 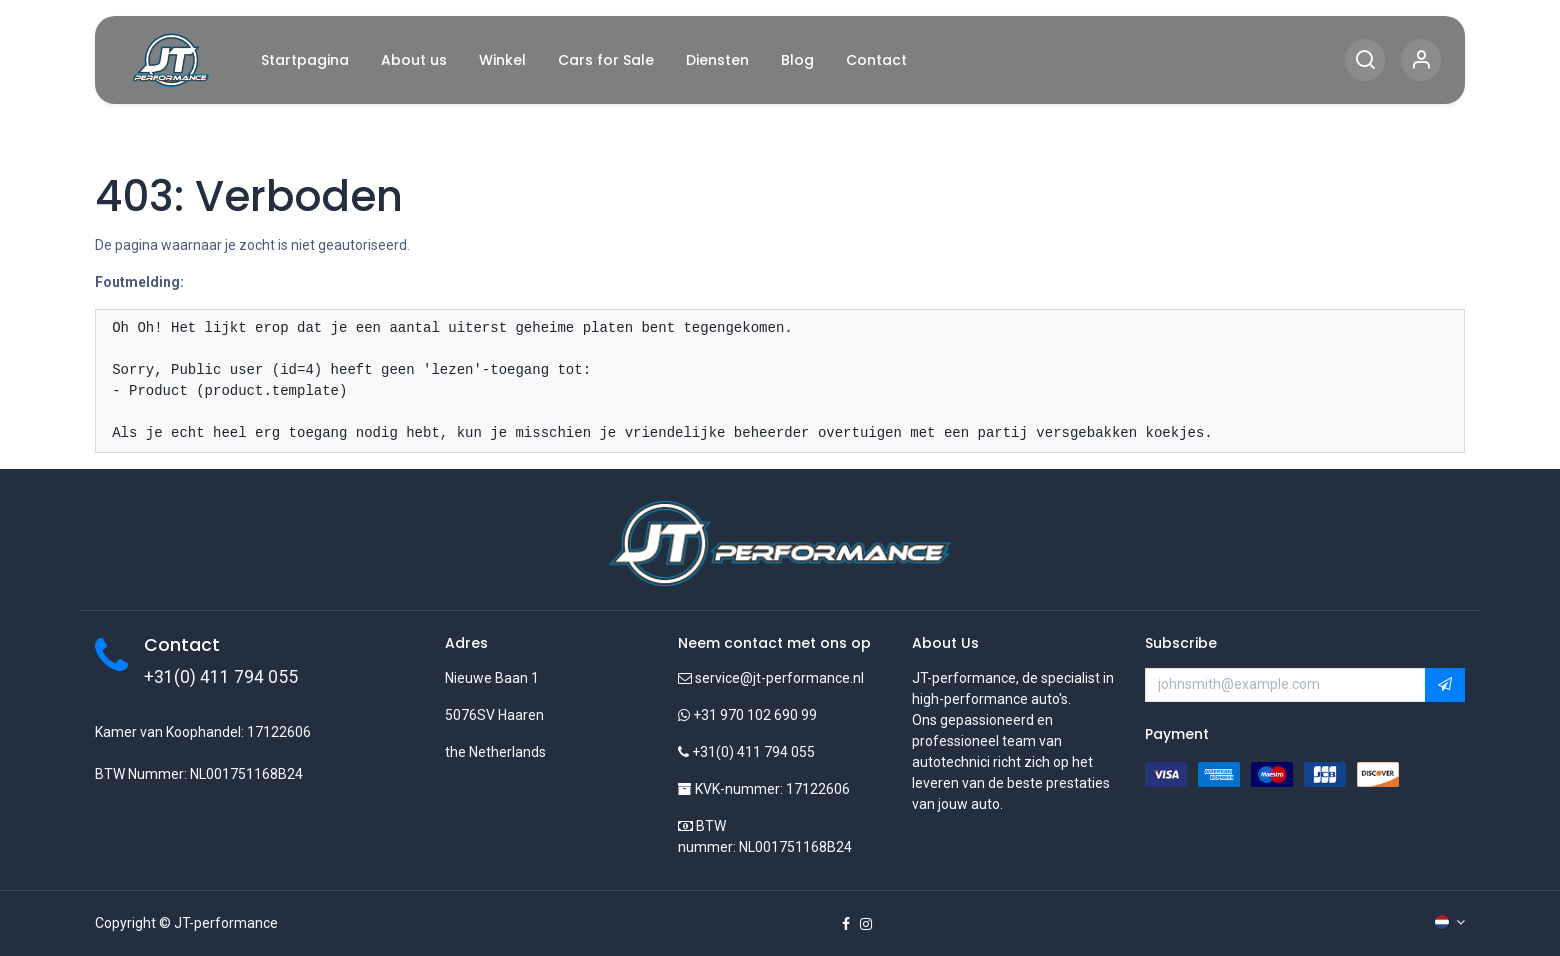 What do you see at coordinates (1421, 60) in the screenshot?
I see `[Account Info]` at bounding box center [1421, 60].